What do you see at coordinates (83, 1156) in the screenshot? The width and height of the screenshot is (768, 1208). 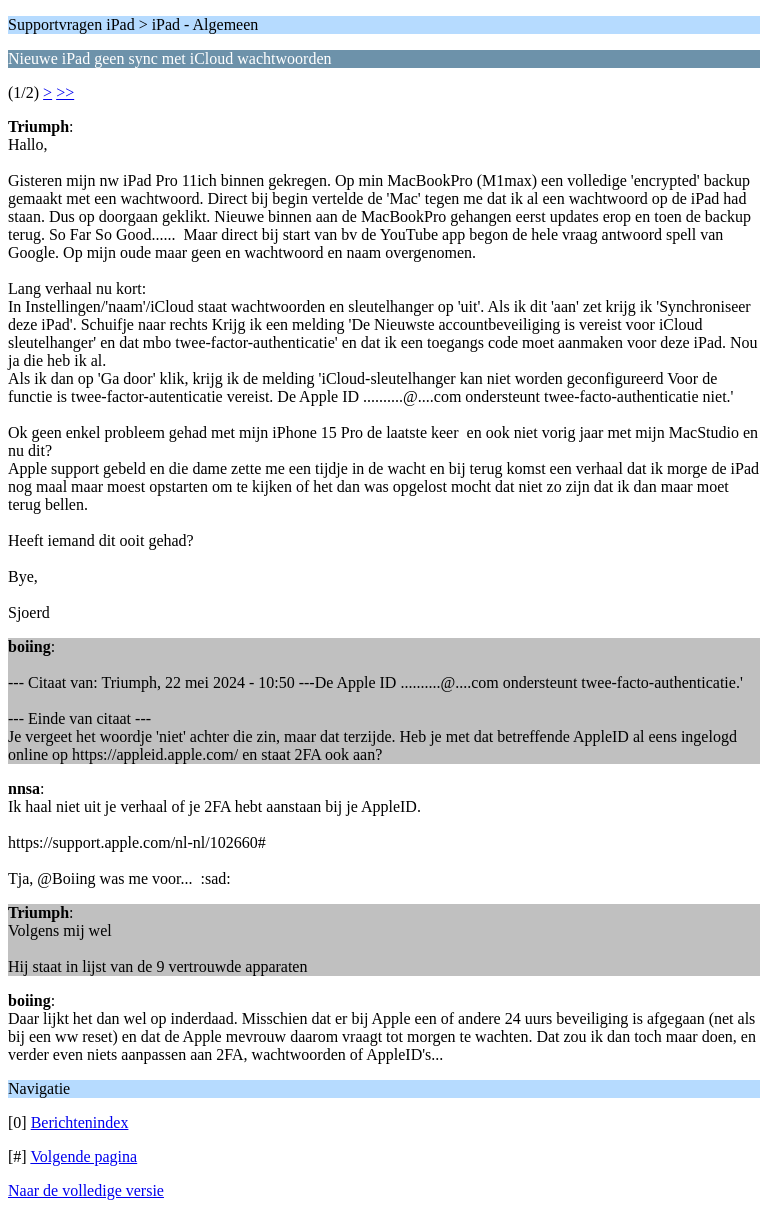 I see `Volgende pagina` at bounding box center [83, 1156].